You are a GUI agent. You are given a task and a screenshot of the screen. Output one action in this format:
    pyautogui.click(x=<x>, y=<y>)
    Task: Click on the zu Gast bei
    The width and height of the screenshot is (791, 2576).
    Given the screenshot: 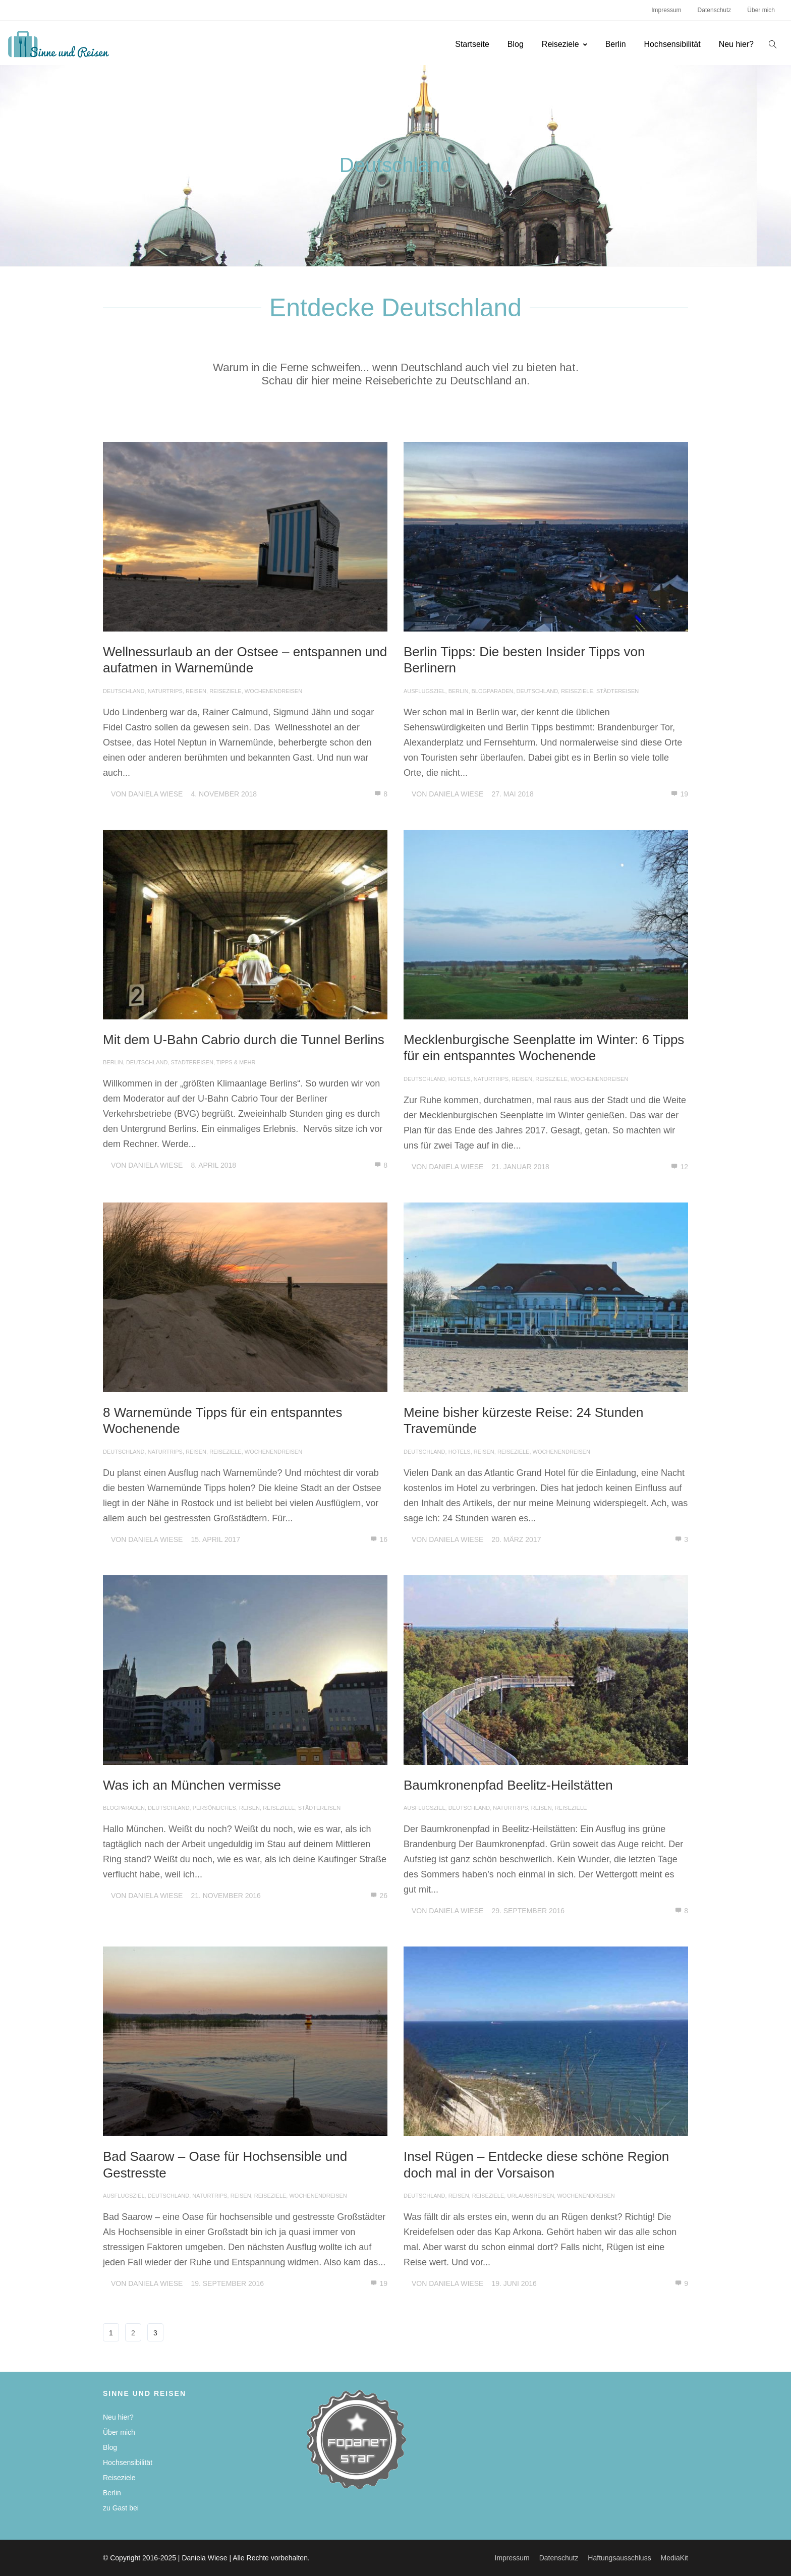 What is the action you would take?
    pyautogui.click(x=121, y=2508)
    